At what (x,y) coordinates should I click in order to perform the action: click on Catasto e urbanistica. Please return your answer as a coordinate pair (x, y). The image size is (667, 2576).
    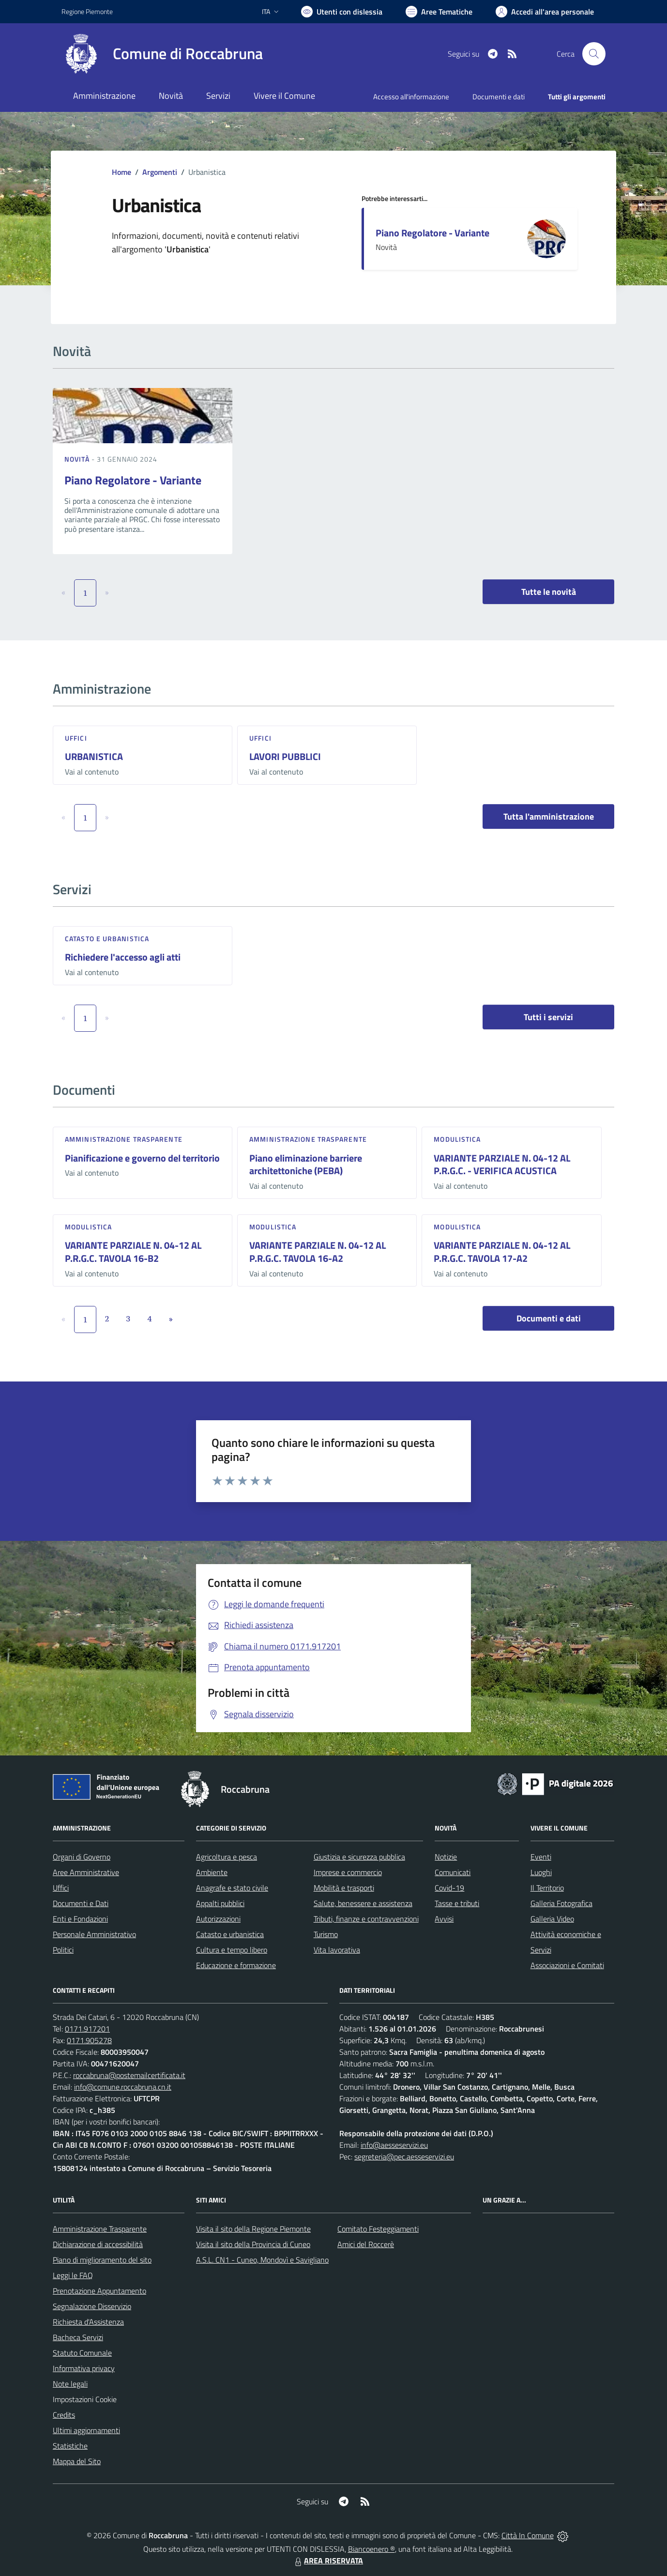
    Looking at the image, I should click on (107, 938).